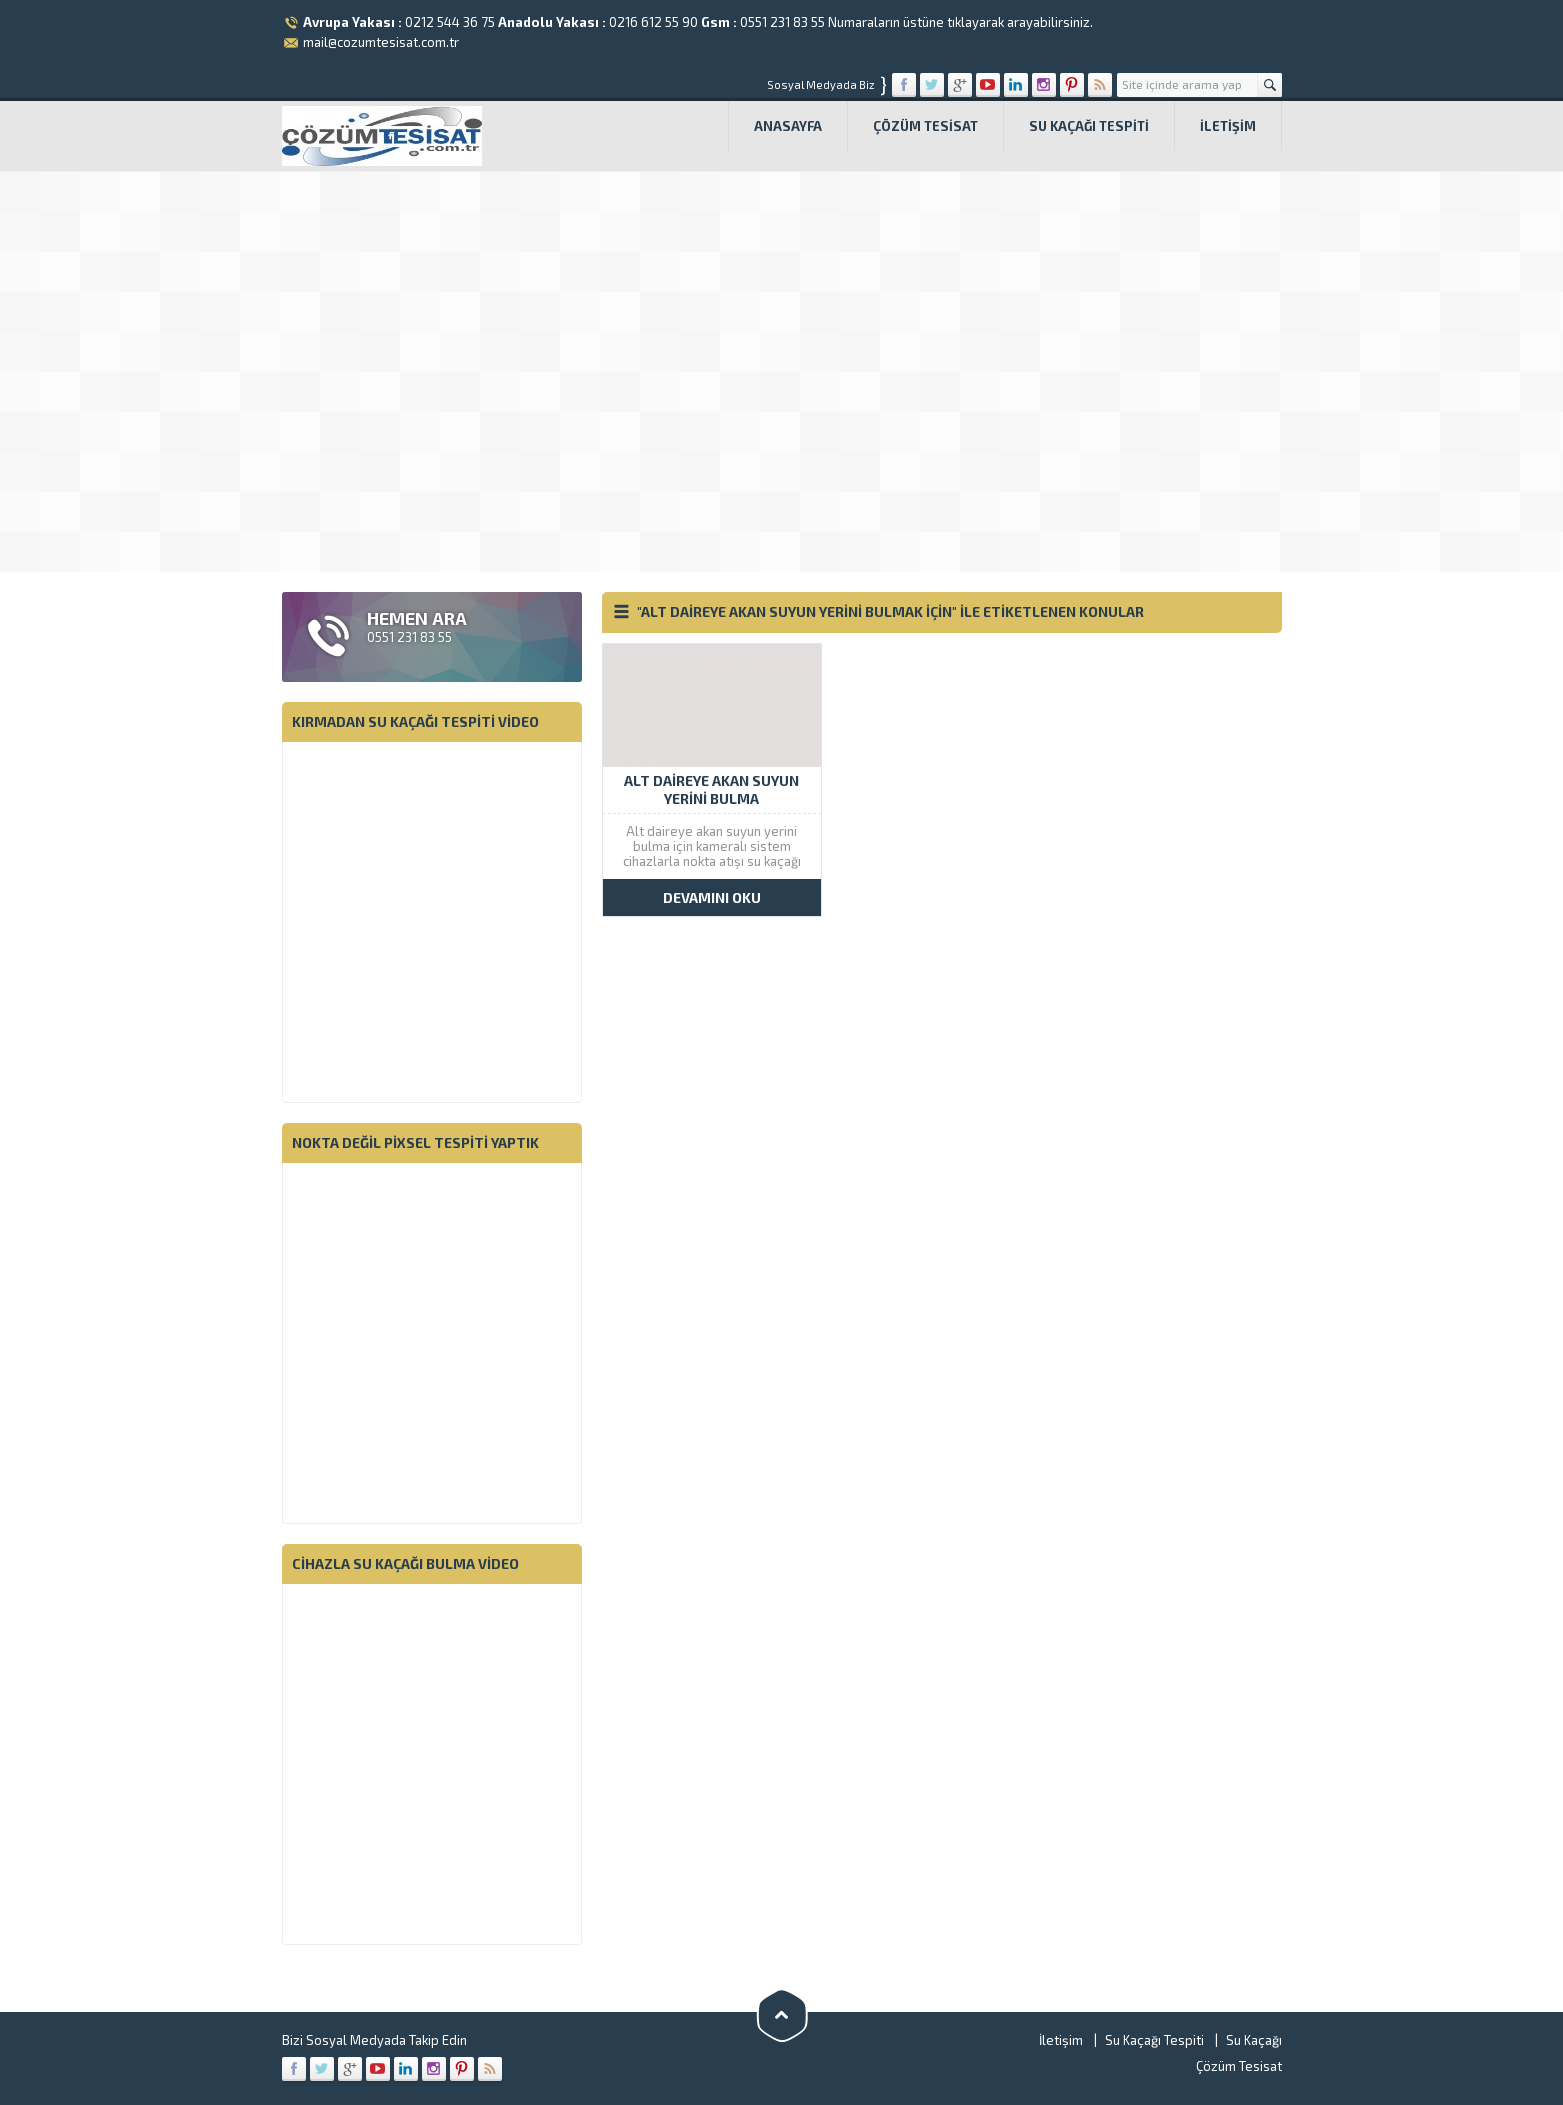 This screenshot has height=2105, width=1563. What do you see at coordinates (788, 126) in the screenshot?
I see `Anasayfa` at bounding box center [788, 126].